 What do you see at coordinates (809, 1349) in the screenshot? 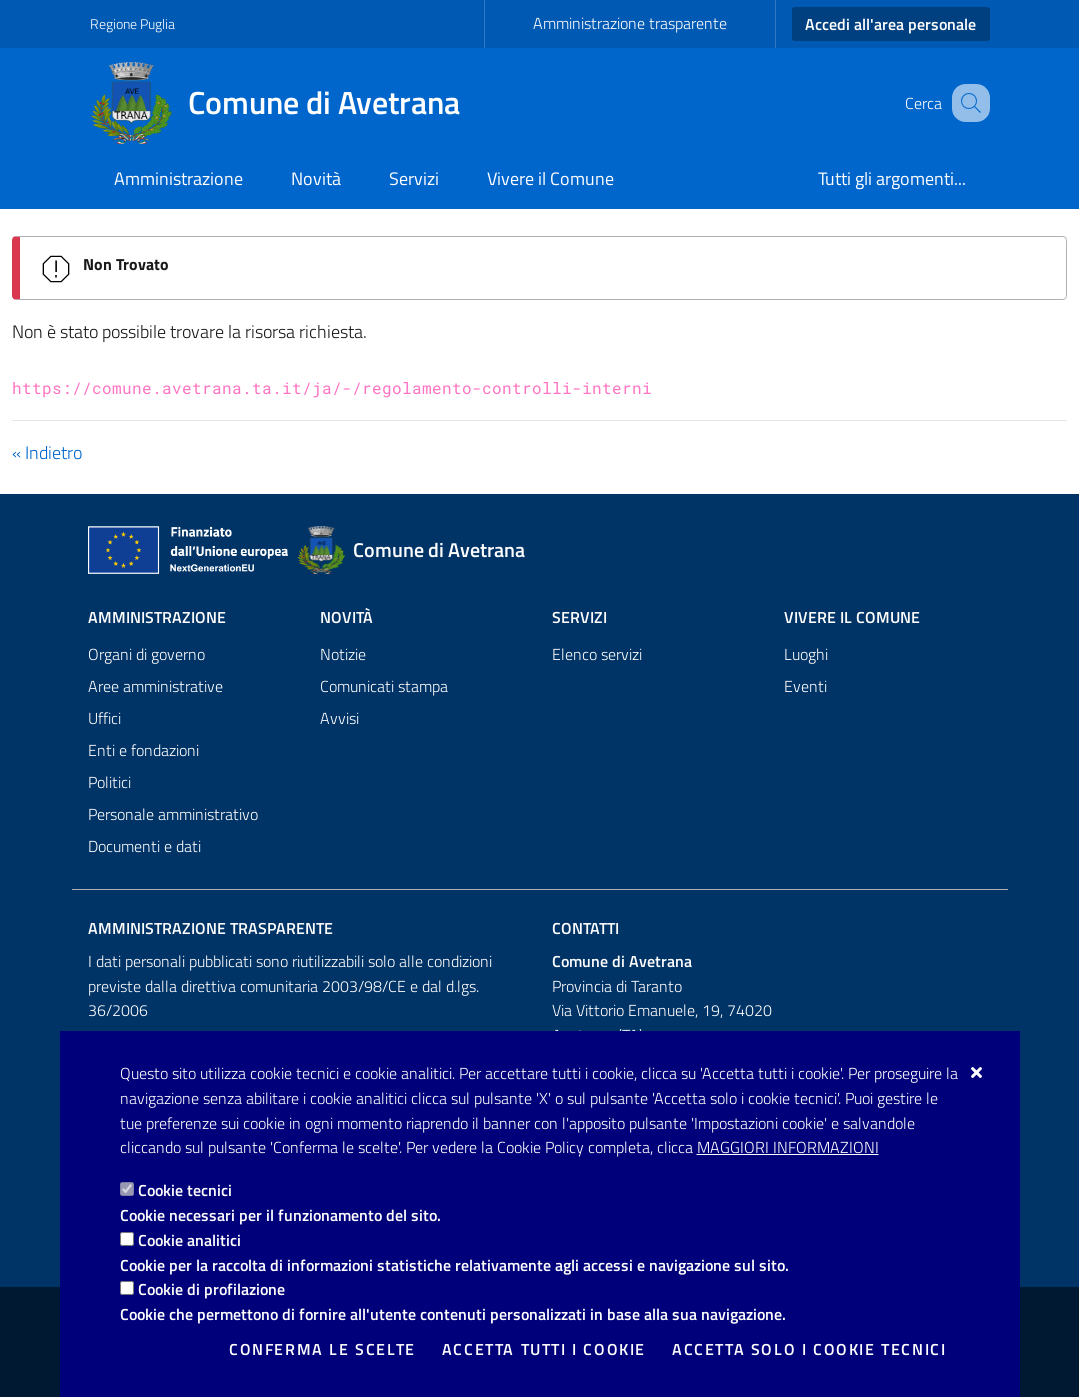
I see `Accetta solo i cookie tecnici` at bounding box center [809, 1349].